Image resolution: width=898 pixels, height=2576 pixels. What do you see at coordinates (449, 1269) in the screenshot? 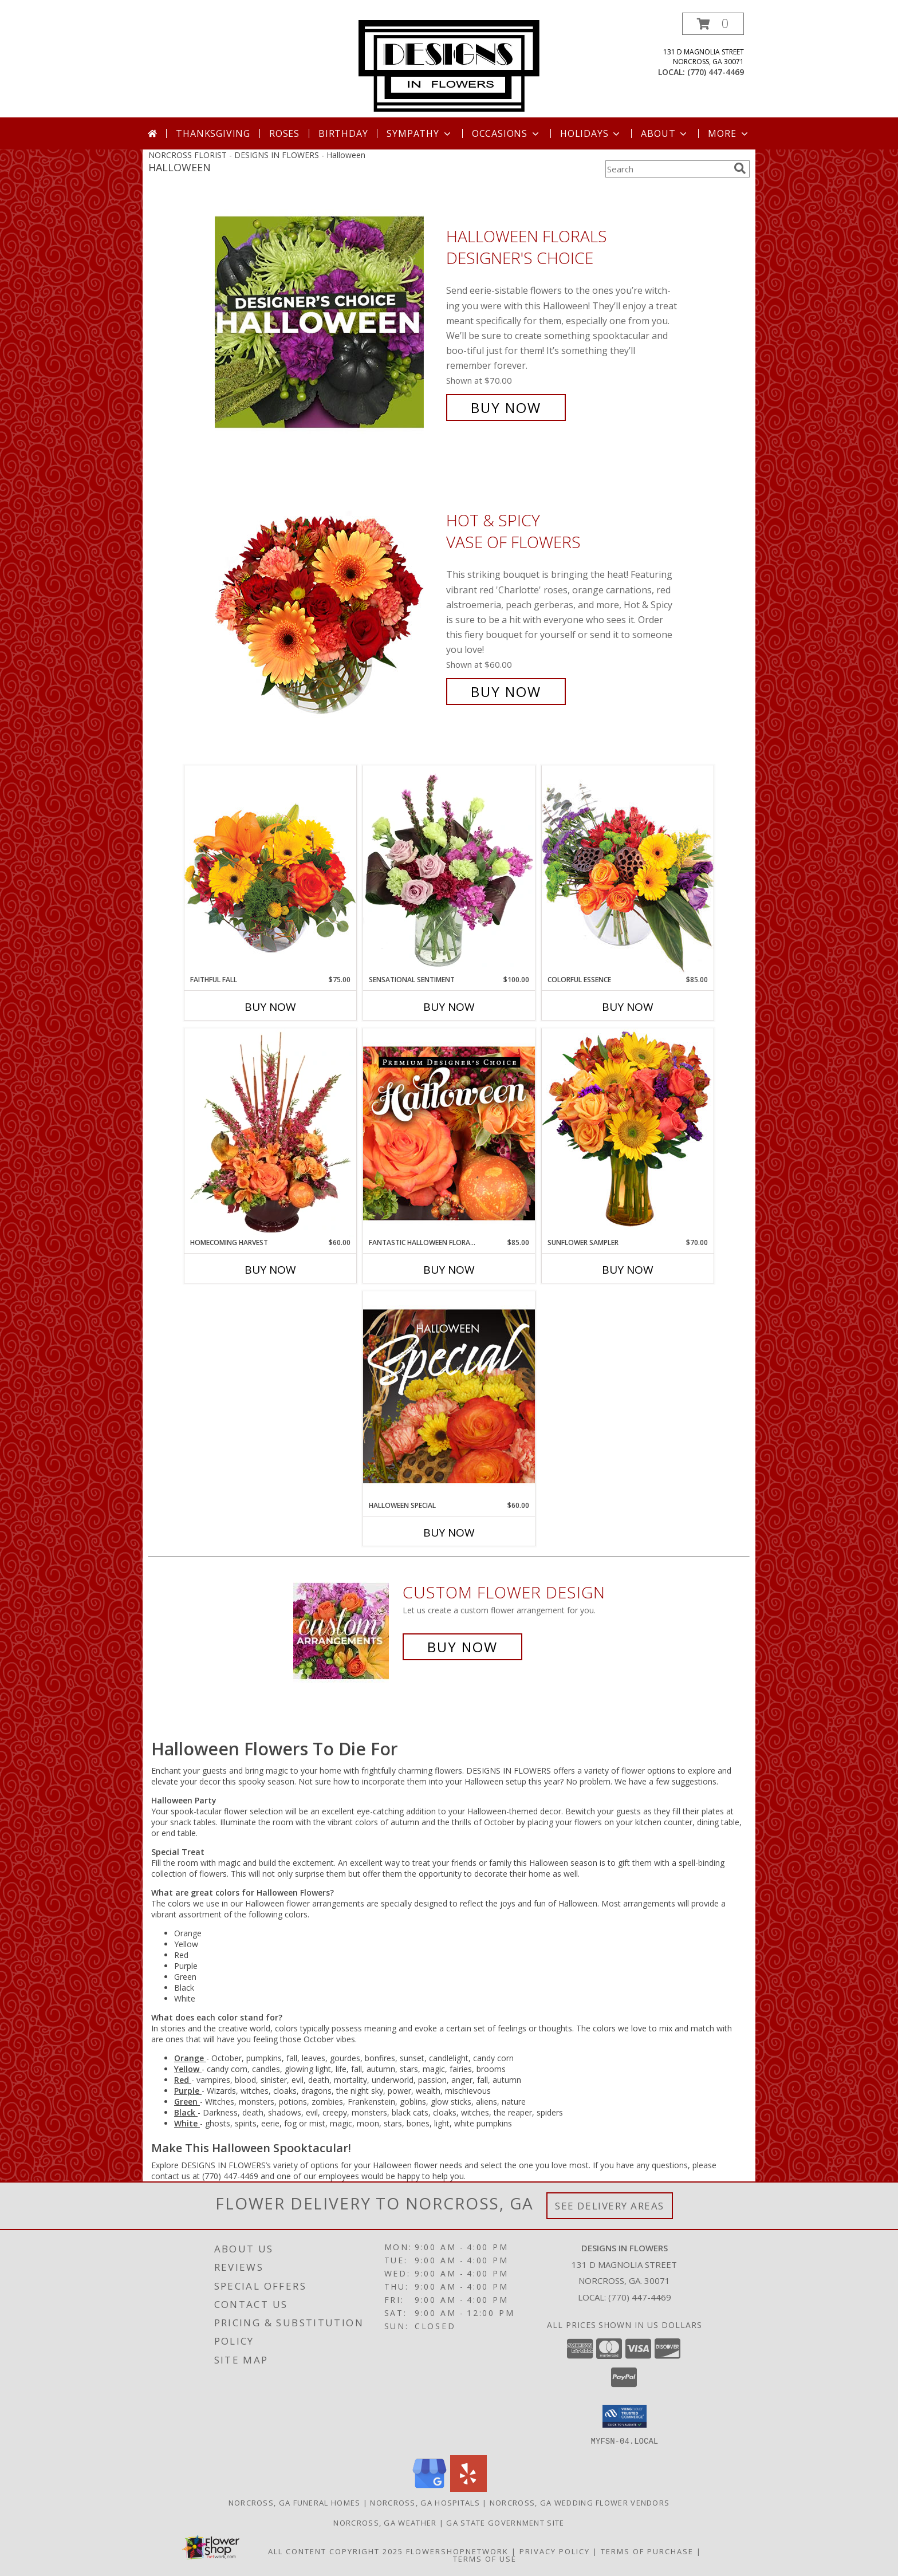
I see `Buy Now [Buy FANTASTIC HALLOWEEN FLORALS Now for $85.00]` at bounding box center [449, 1269].